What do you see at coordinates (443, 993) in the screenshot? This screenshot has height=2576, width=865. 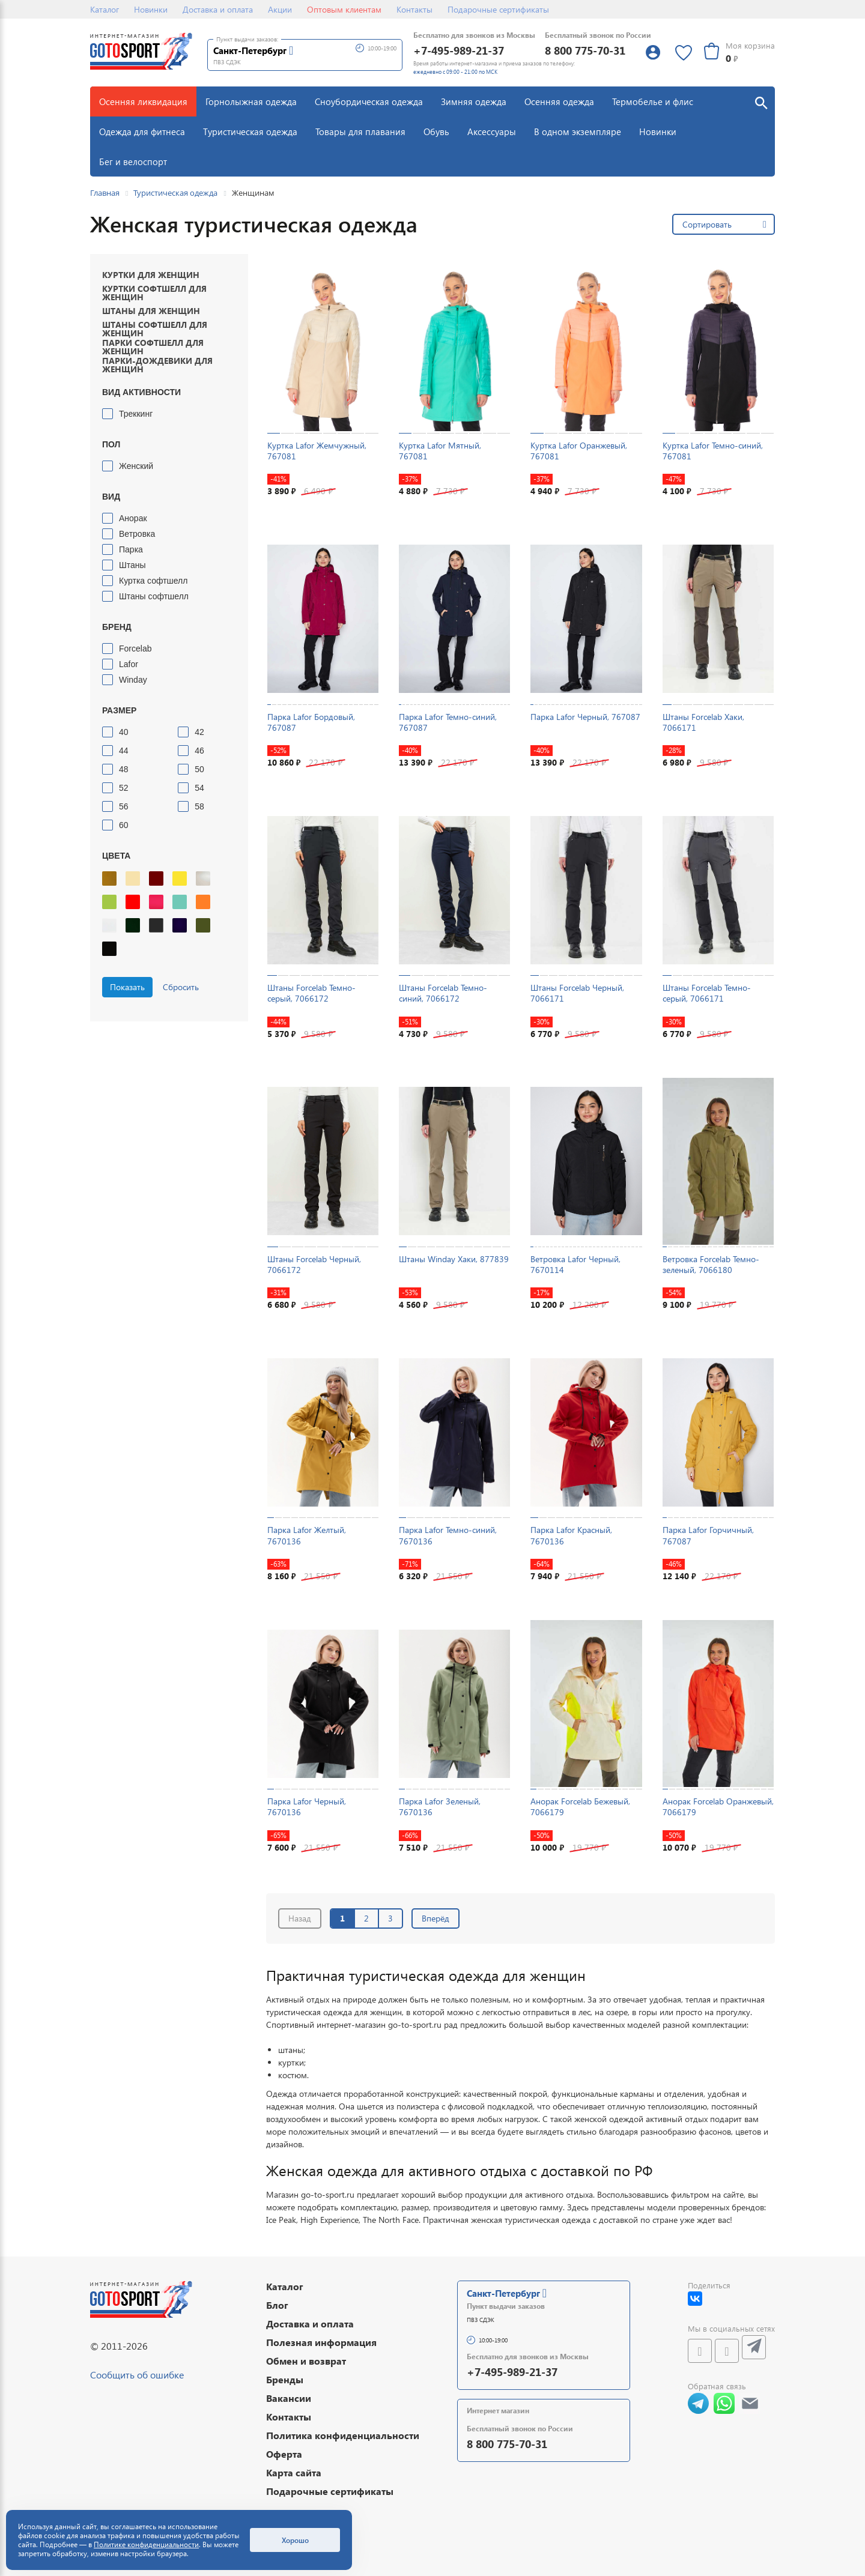 I see `Штаны Forcelab Темно-синий, 7066172` at bounding box center [443, 993].